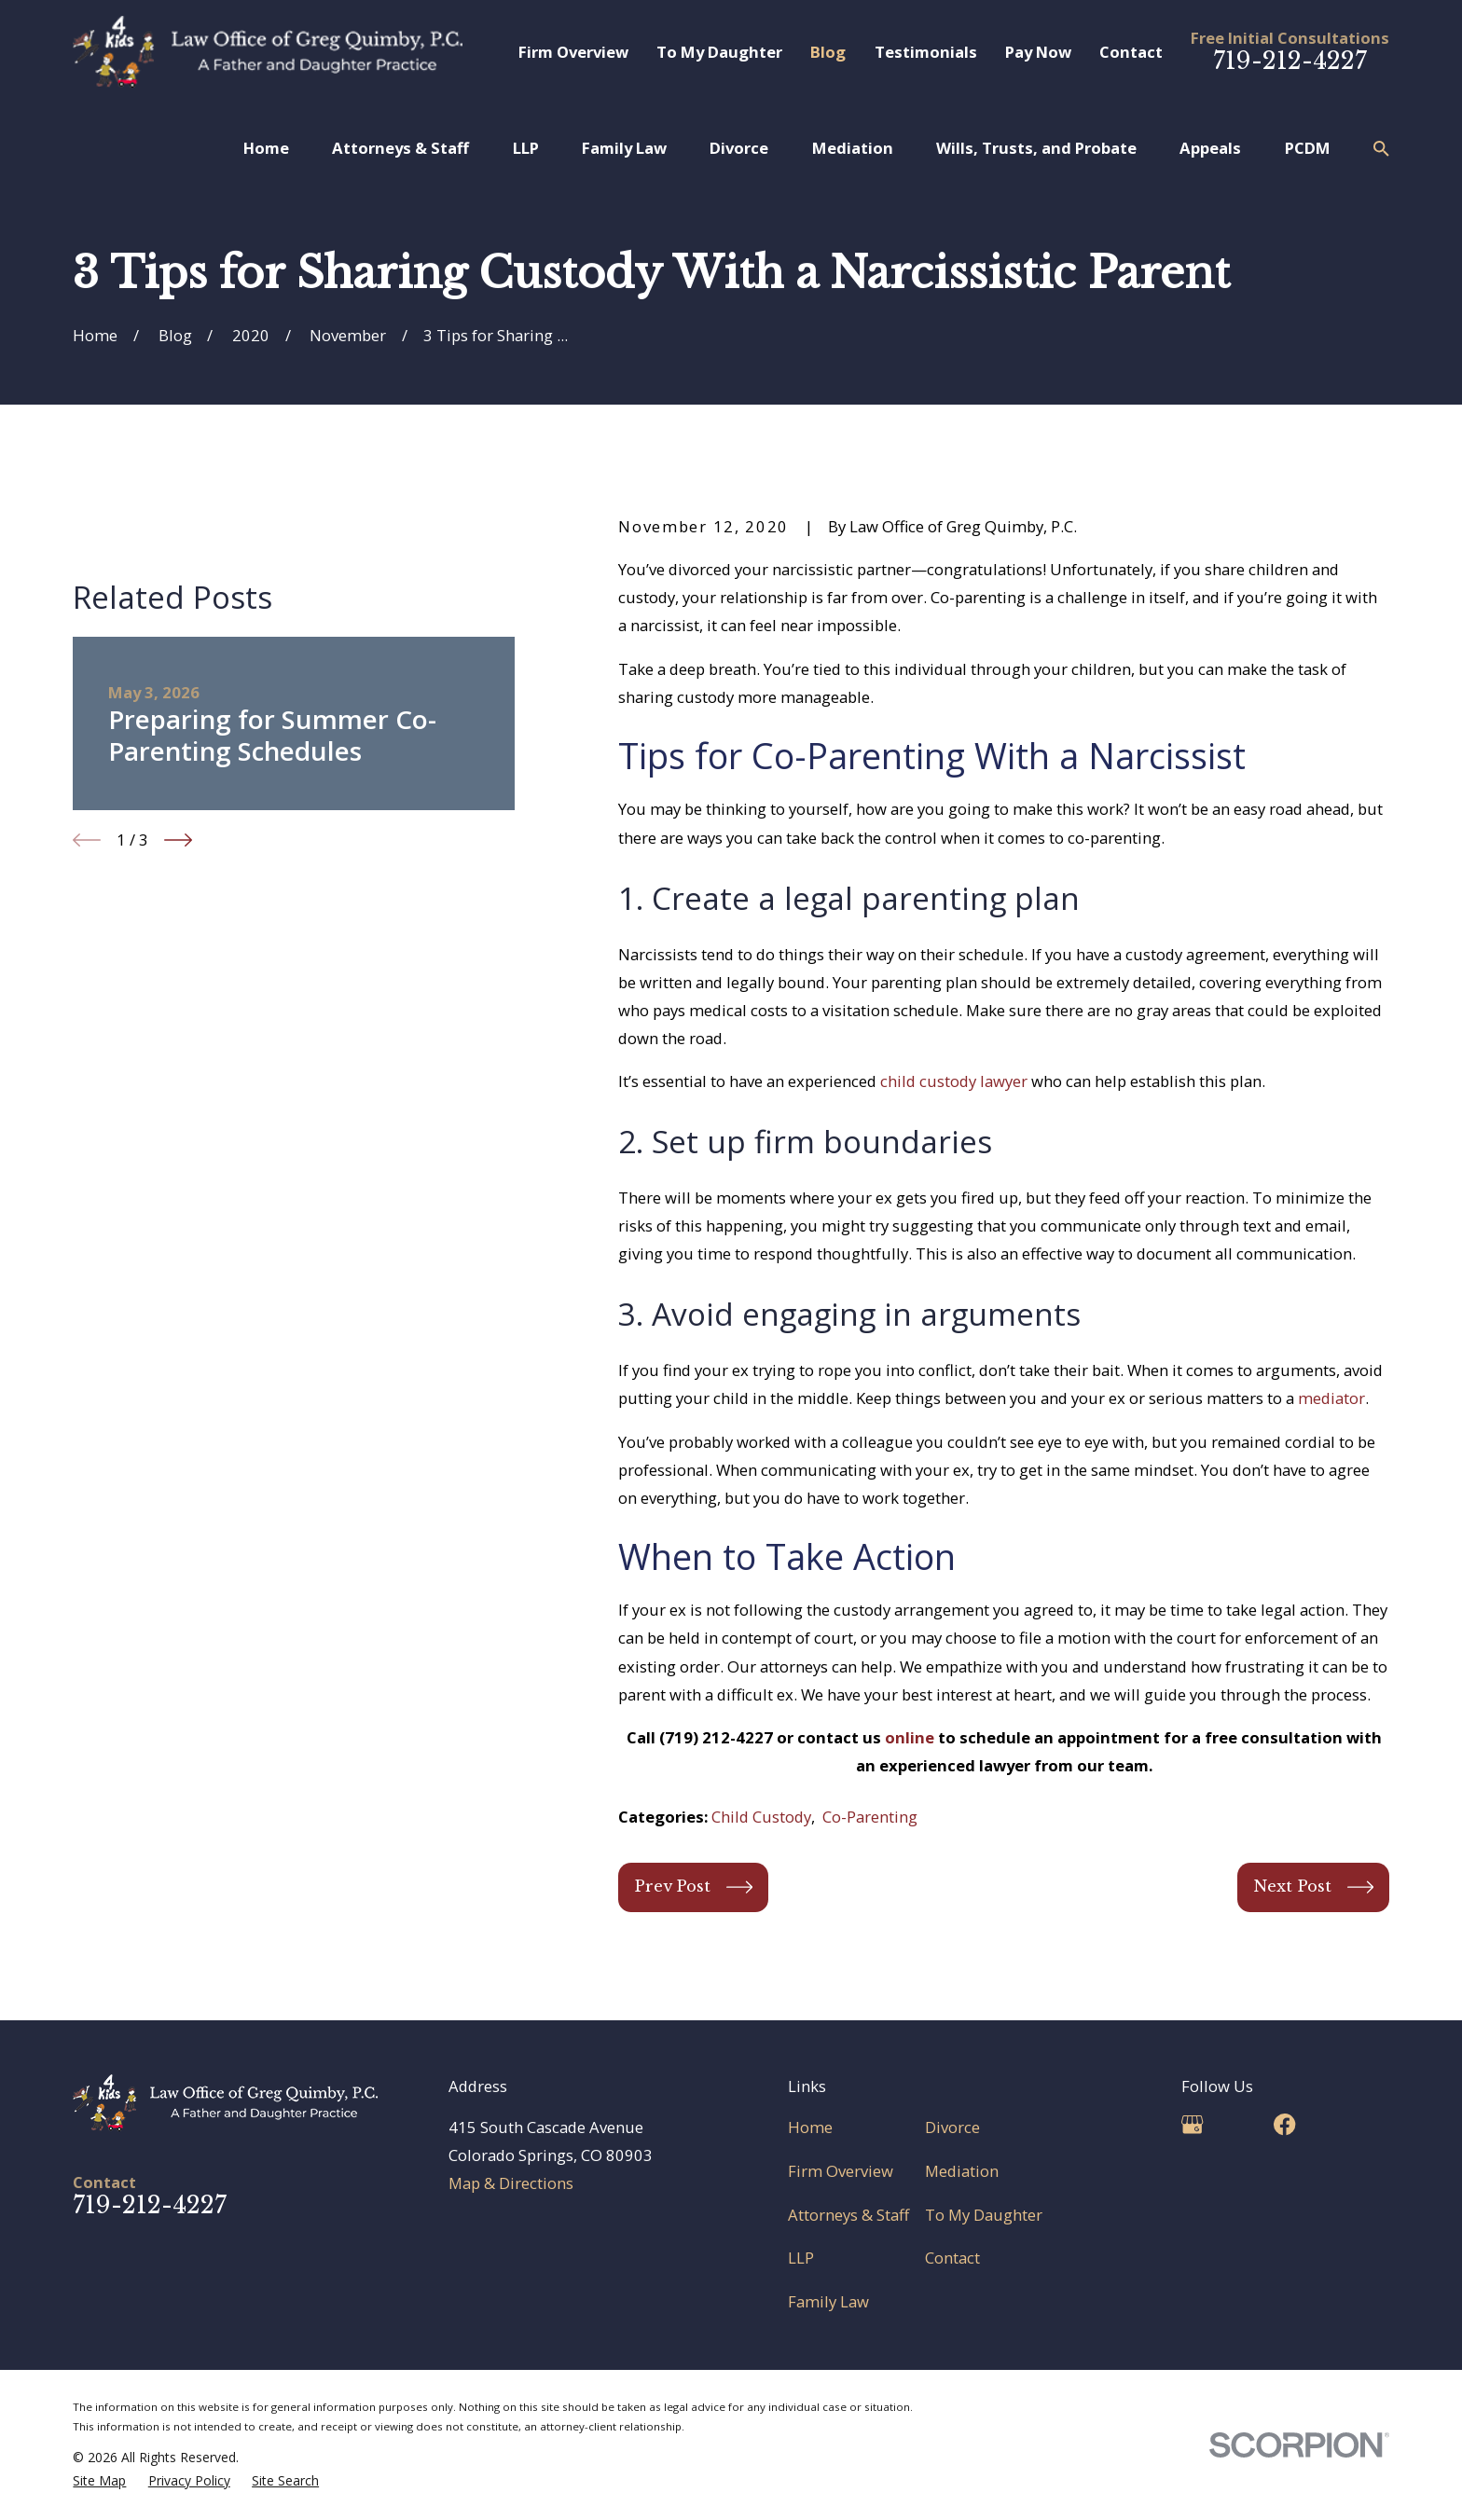 Image resolution: width=1462 pixels, height=2520 pixels. What do you see at coordinates (954, 1081) in the screenshot?
I see `child custody lawyer` at bounding box center [954, 1081].